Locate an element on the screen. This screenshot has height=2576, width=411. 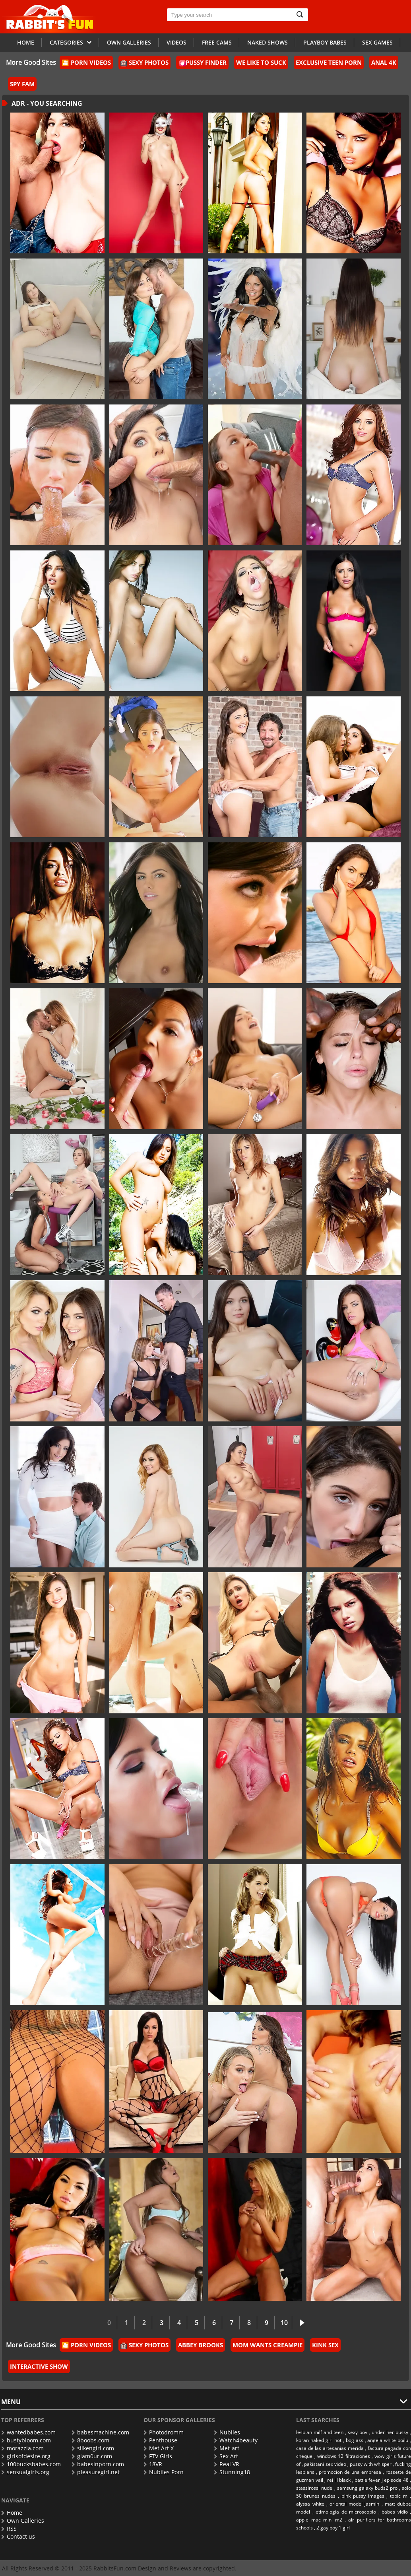
Videos is located at coordinates (176, 42).